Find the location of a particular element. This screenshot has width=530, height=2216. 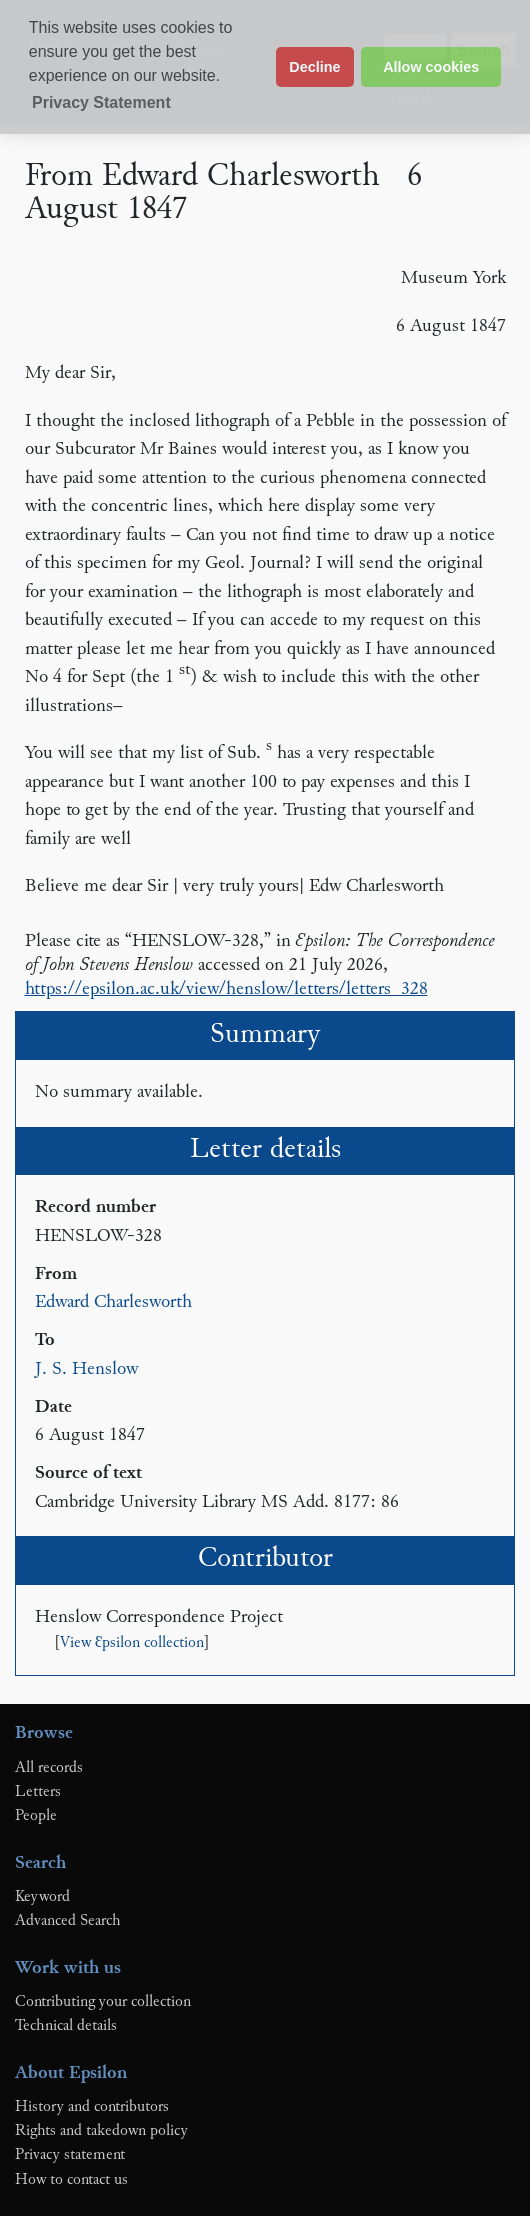

Decline [button] is located at coordinates (314, 67).